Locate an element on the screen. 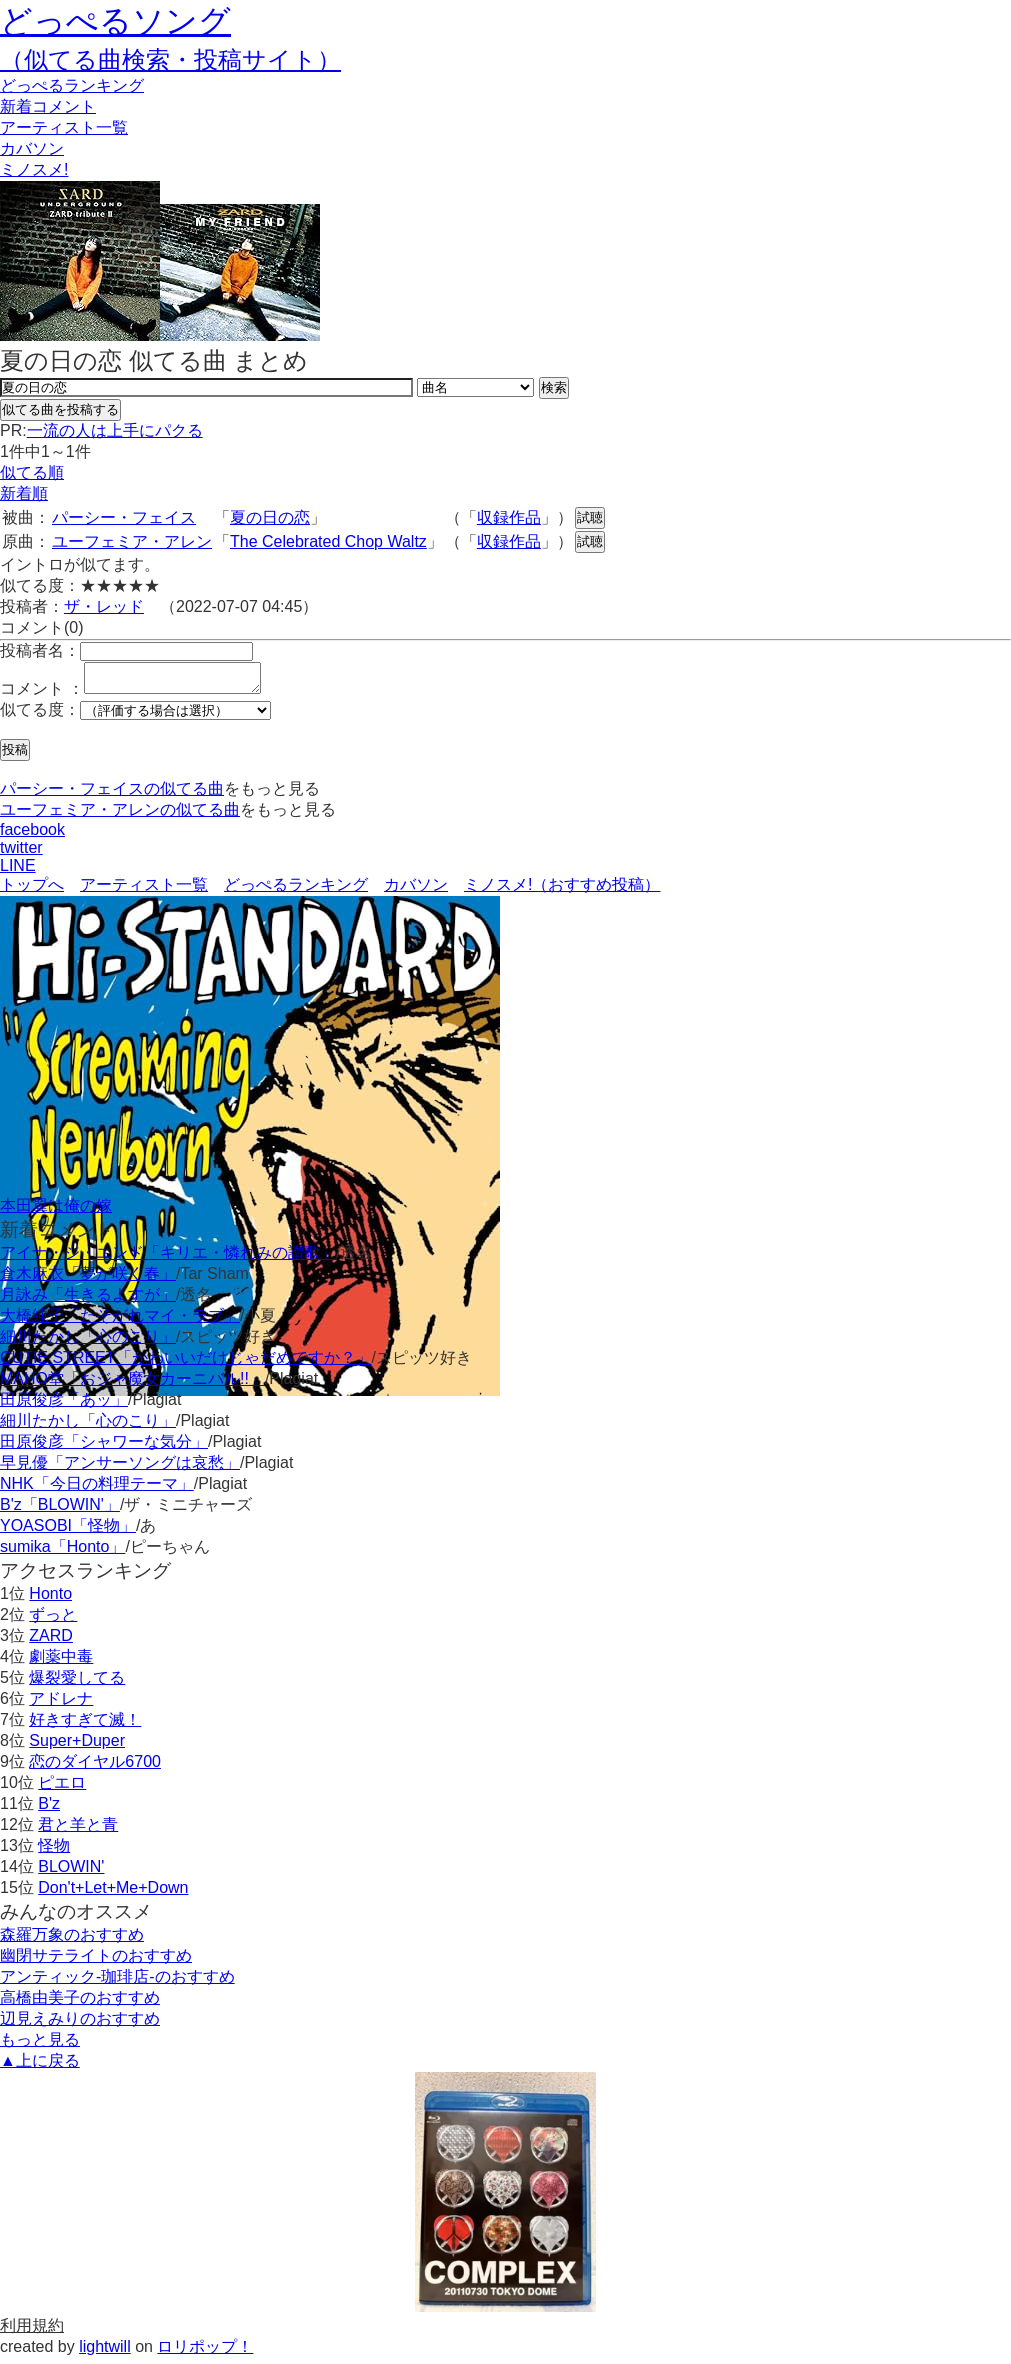 This screenshot has width=1011, height=2364. ロリポップ！ is located at coordinates (205, 2352).